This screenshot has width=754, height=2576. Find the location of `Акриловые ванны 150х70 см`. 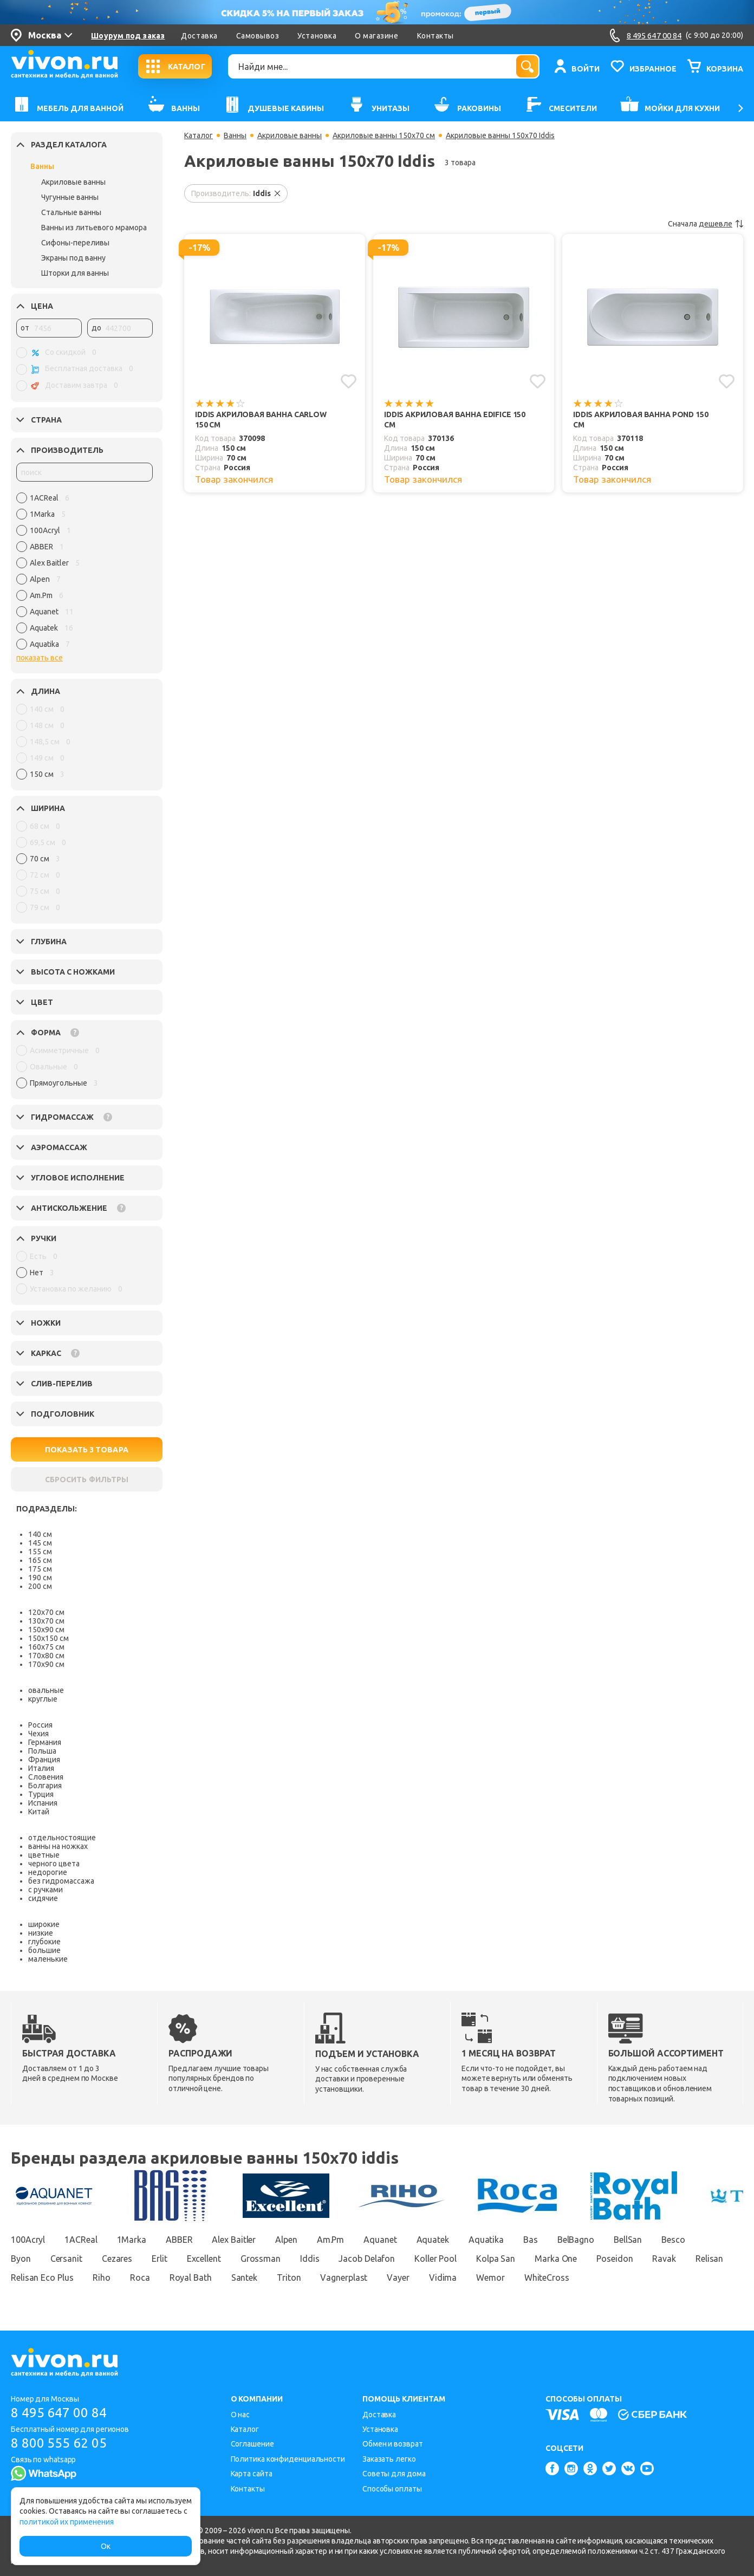

Акриловые ванны 150х70 см is located at coordinates (384, 135).